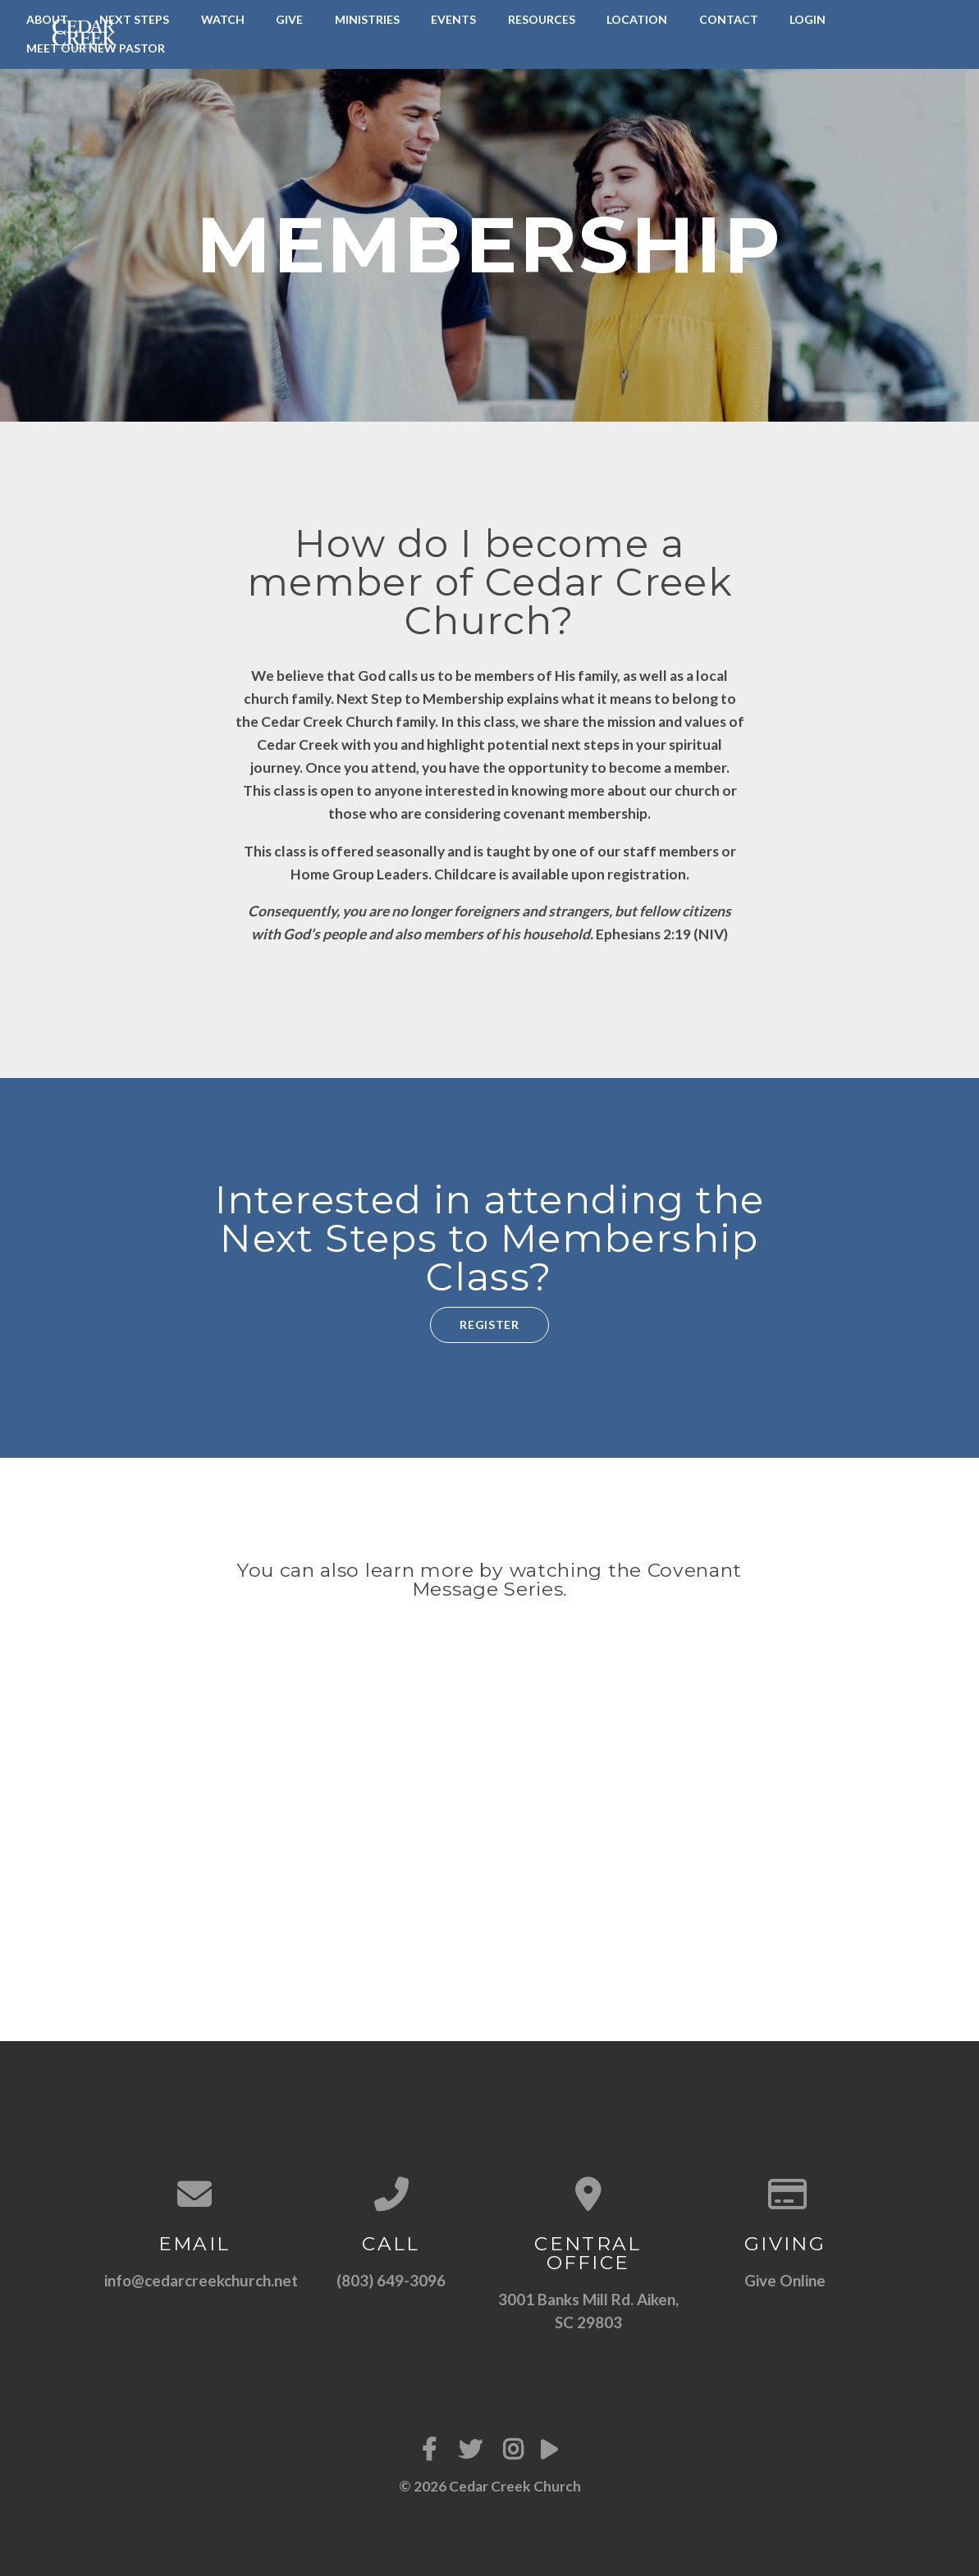  What do you see at coordinates (785, 2193) in the screenshot?
I see `[Give online]` at bounding box center [785, 2193].